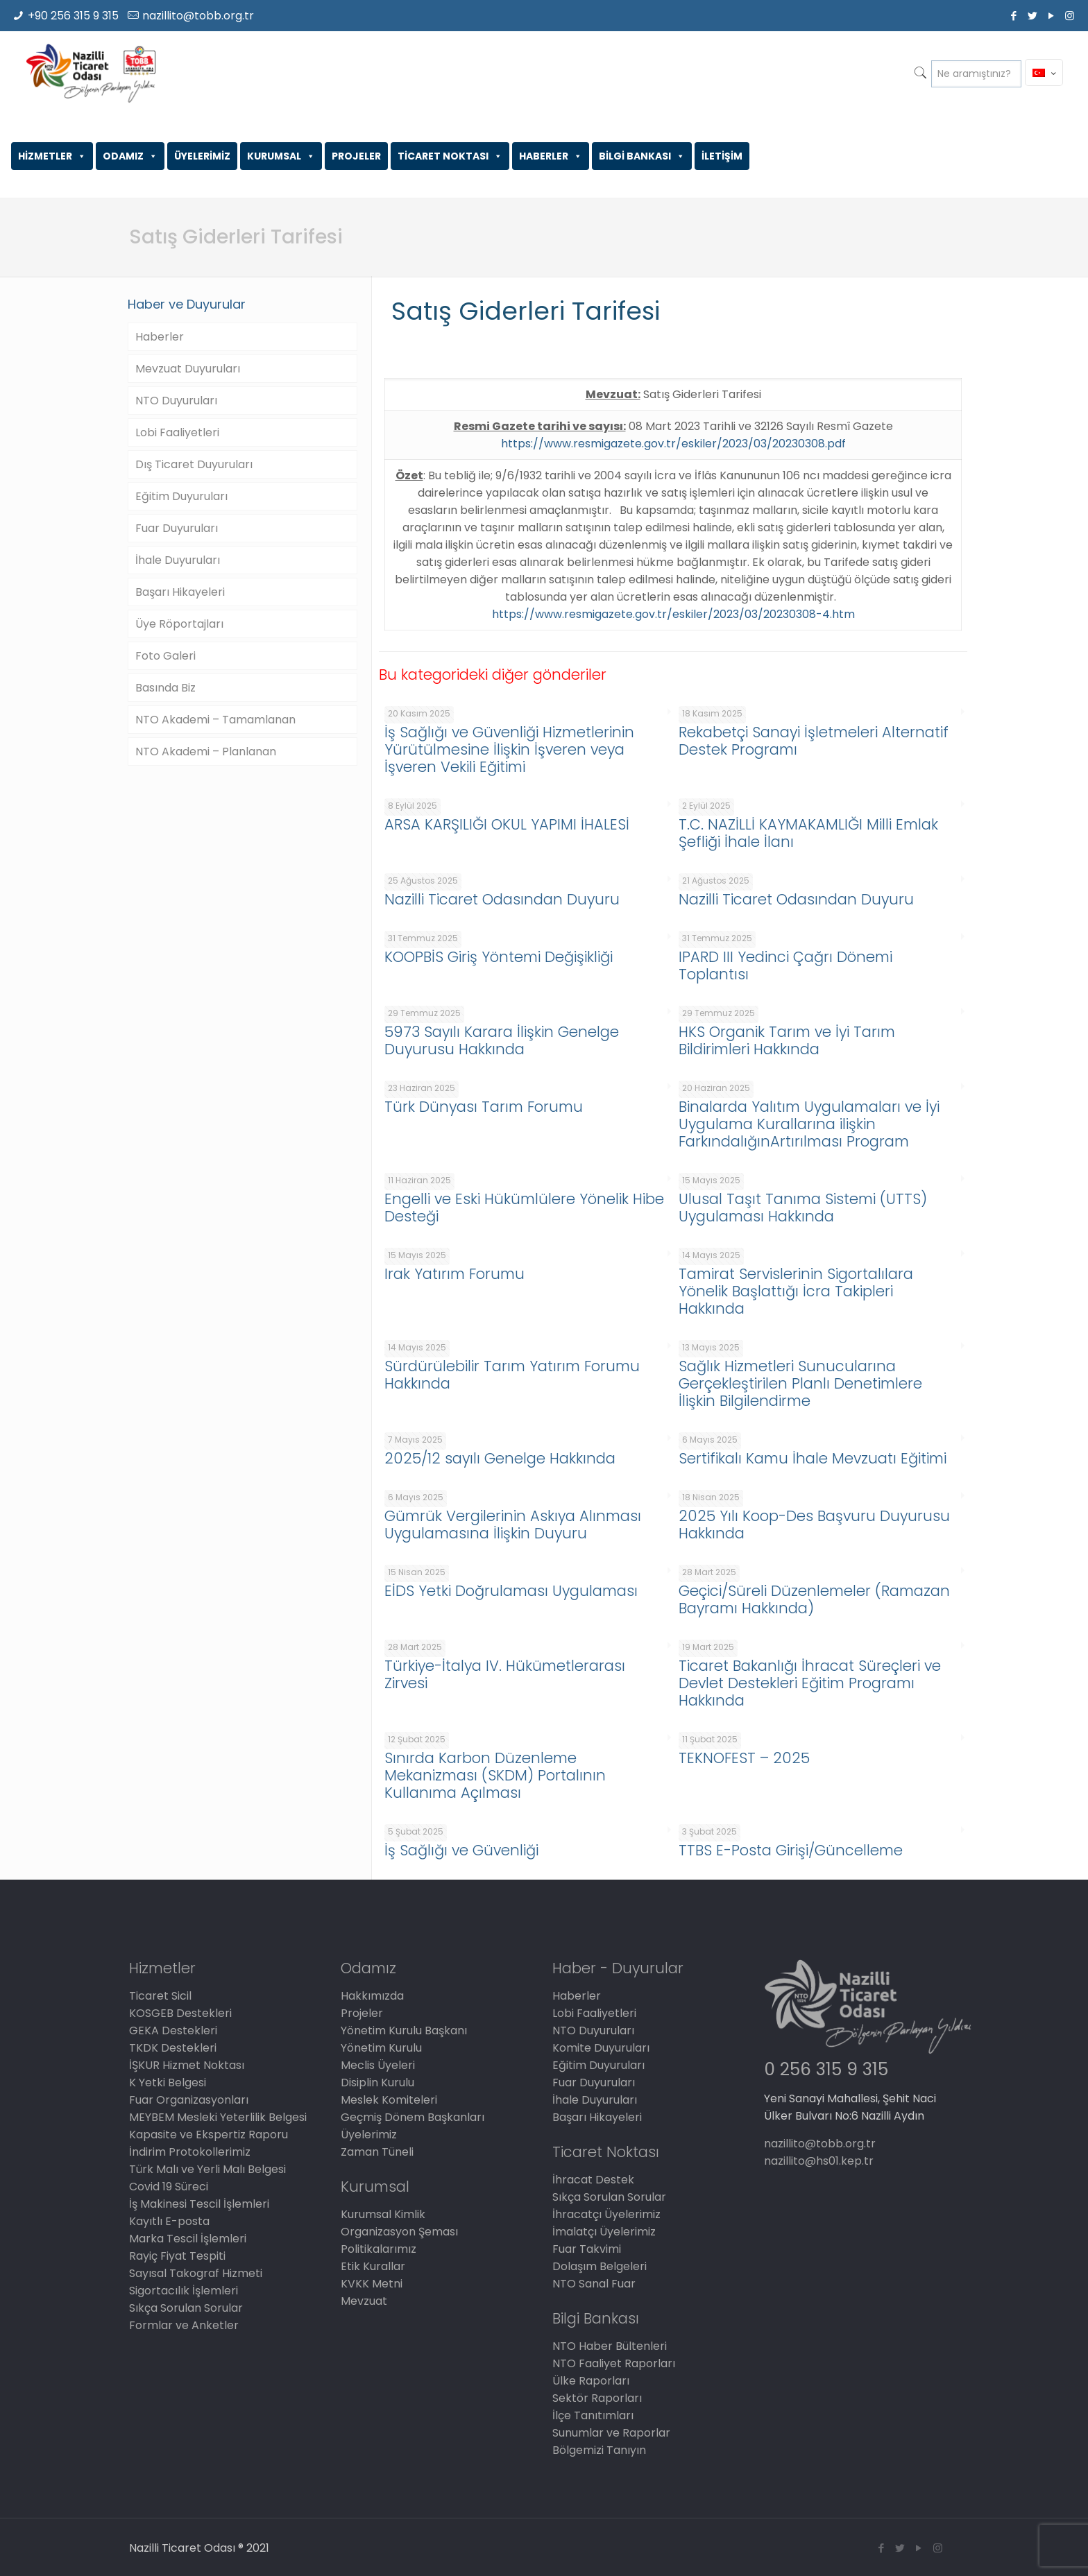  I want to click on İLETİŞİM, so click(722, 156).